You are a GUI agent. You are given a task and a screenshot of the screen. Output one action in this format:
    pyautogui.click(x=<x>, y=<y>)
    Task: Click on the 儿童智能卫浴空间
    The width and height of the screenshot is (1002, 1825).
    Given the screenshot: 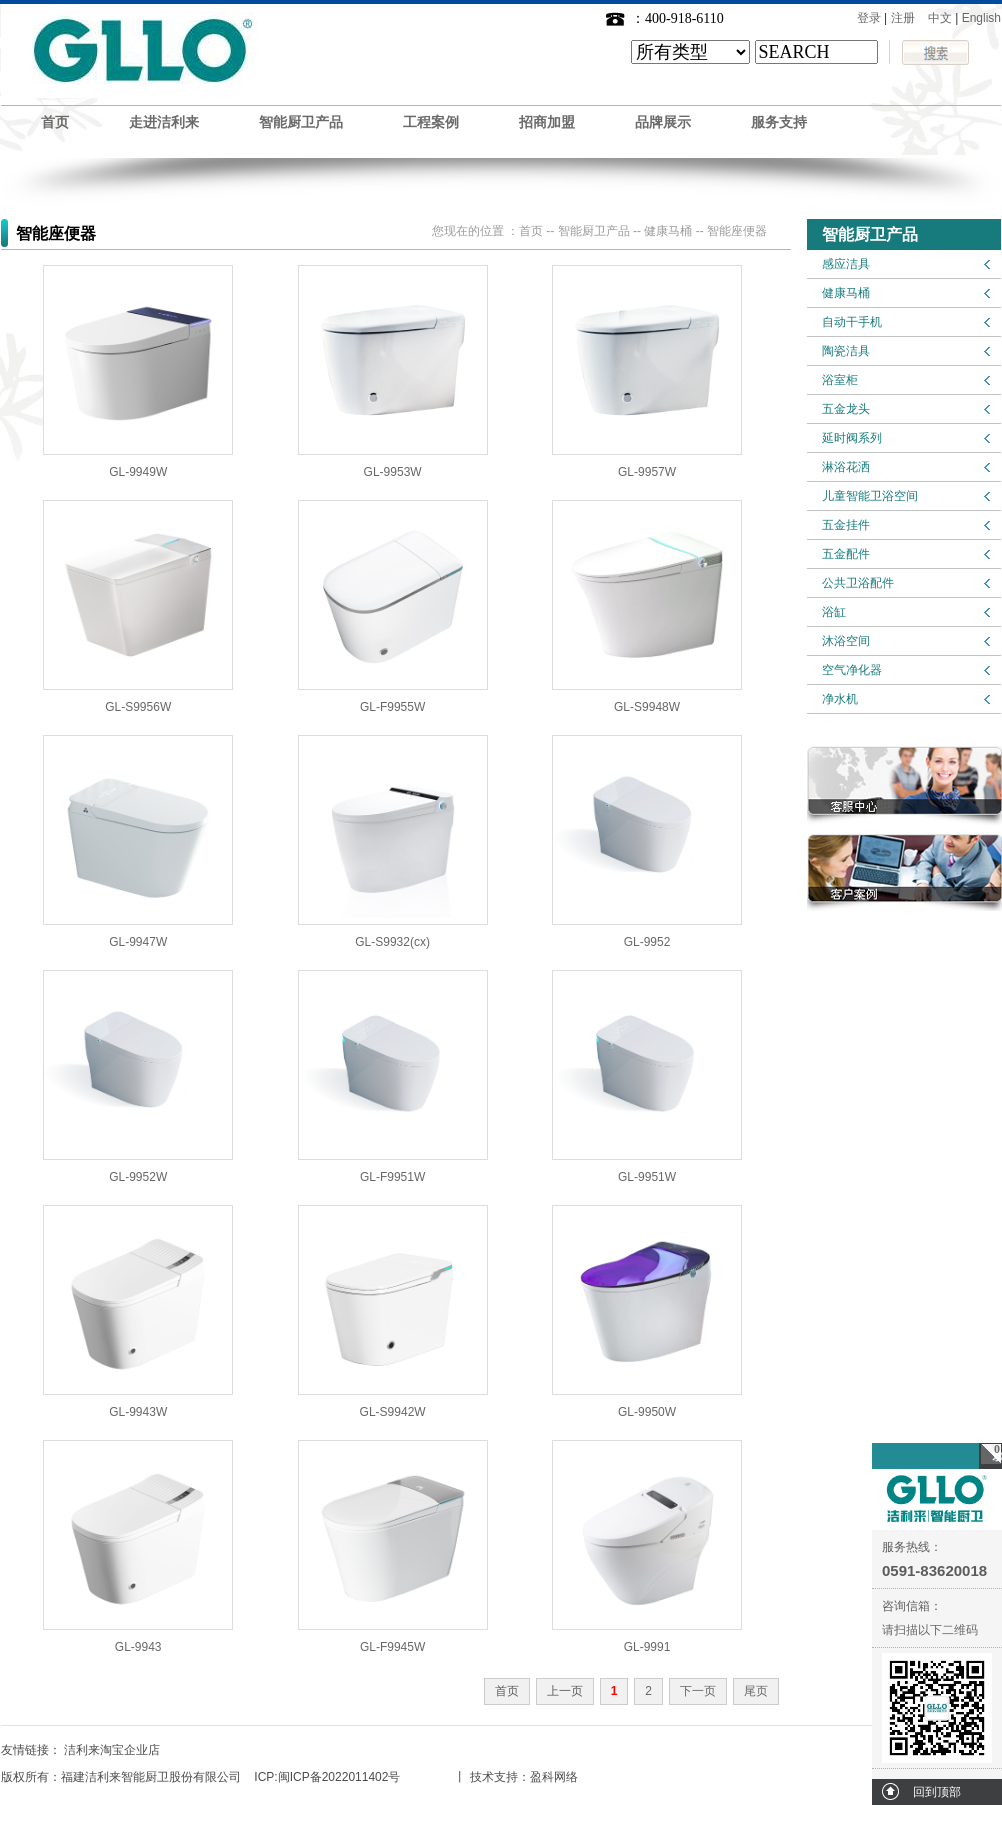 What is the action you would take?
    pyautogui.click(x=870, y=496)
    